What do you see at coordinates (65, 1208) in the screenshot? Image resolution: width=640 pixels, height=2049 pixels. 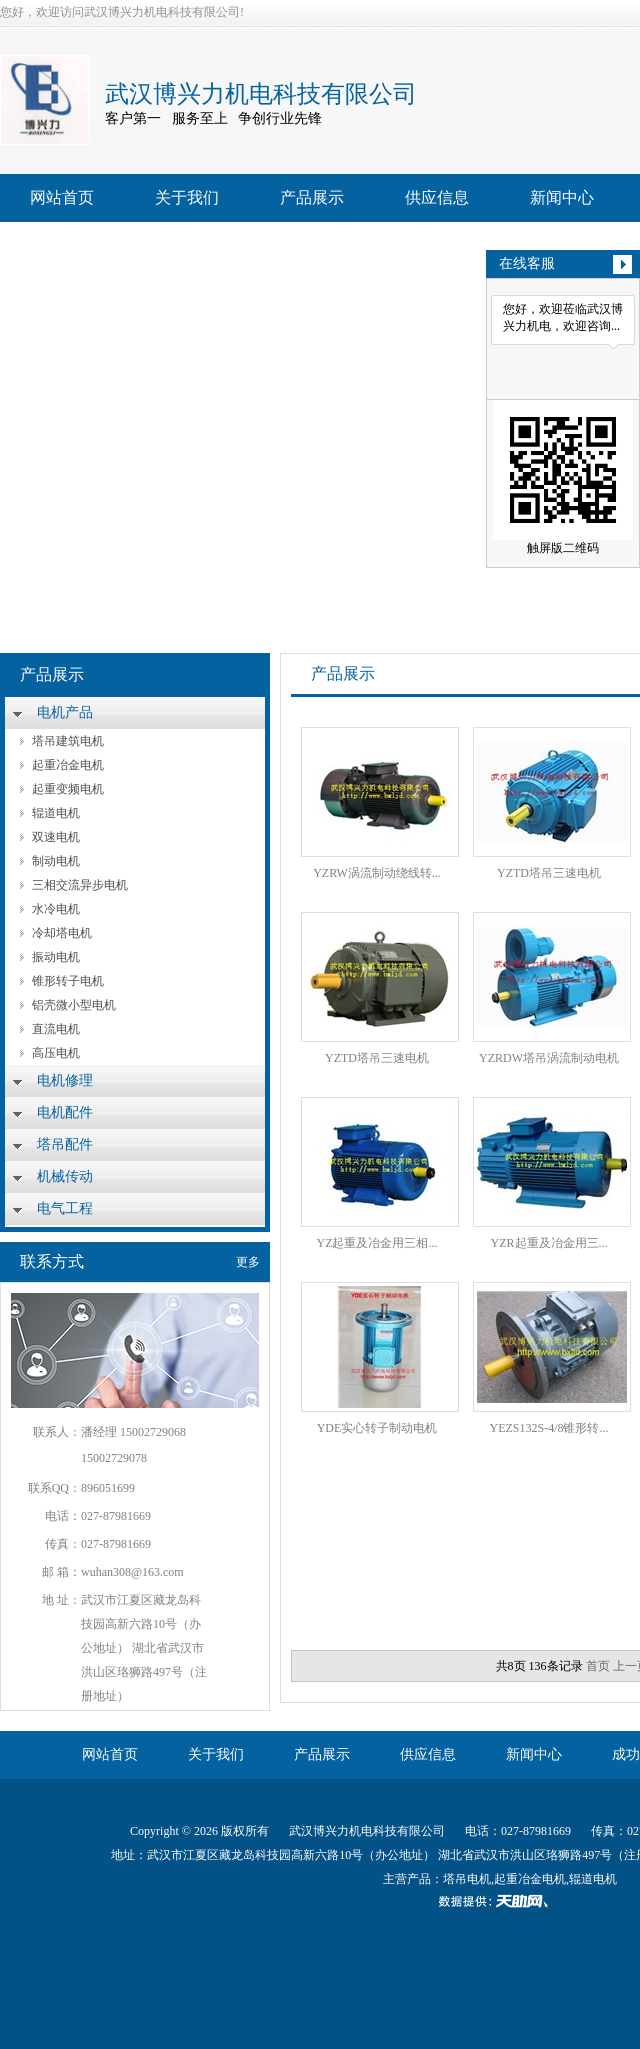 I see `电气工程` at bounding box center [65, 1208].